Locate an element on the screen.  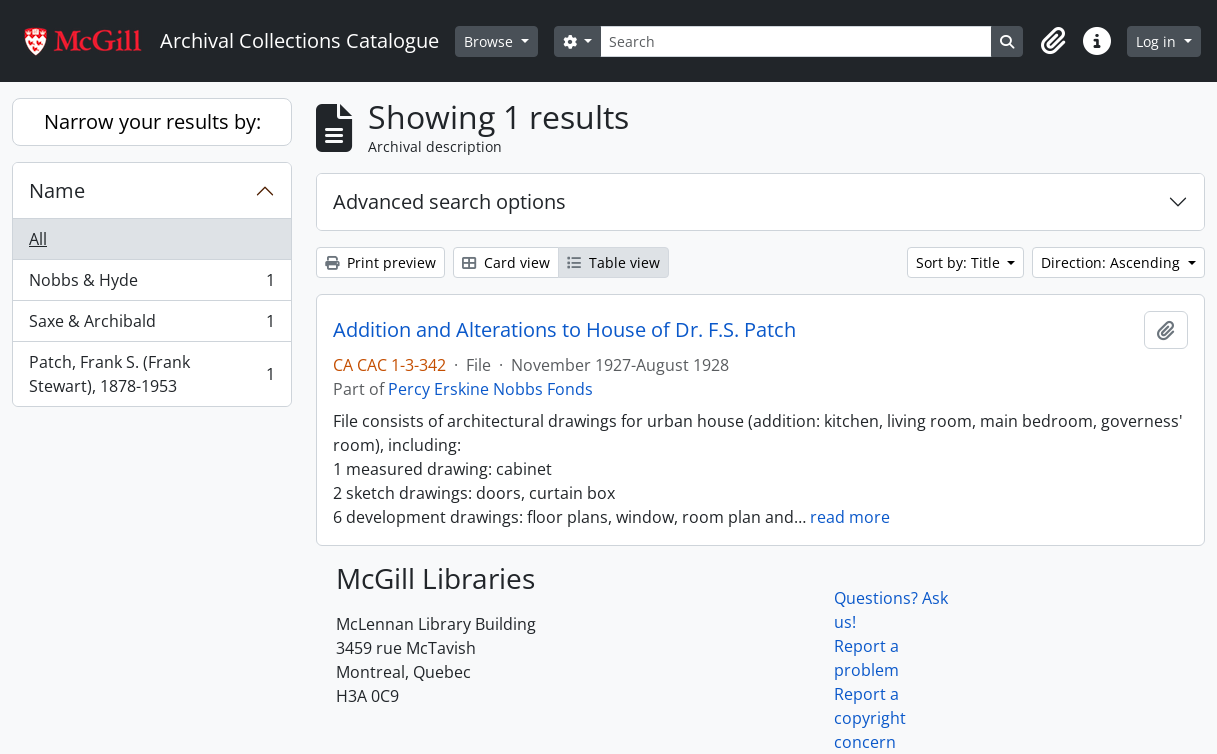
All is located at coordinates (38, 239).